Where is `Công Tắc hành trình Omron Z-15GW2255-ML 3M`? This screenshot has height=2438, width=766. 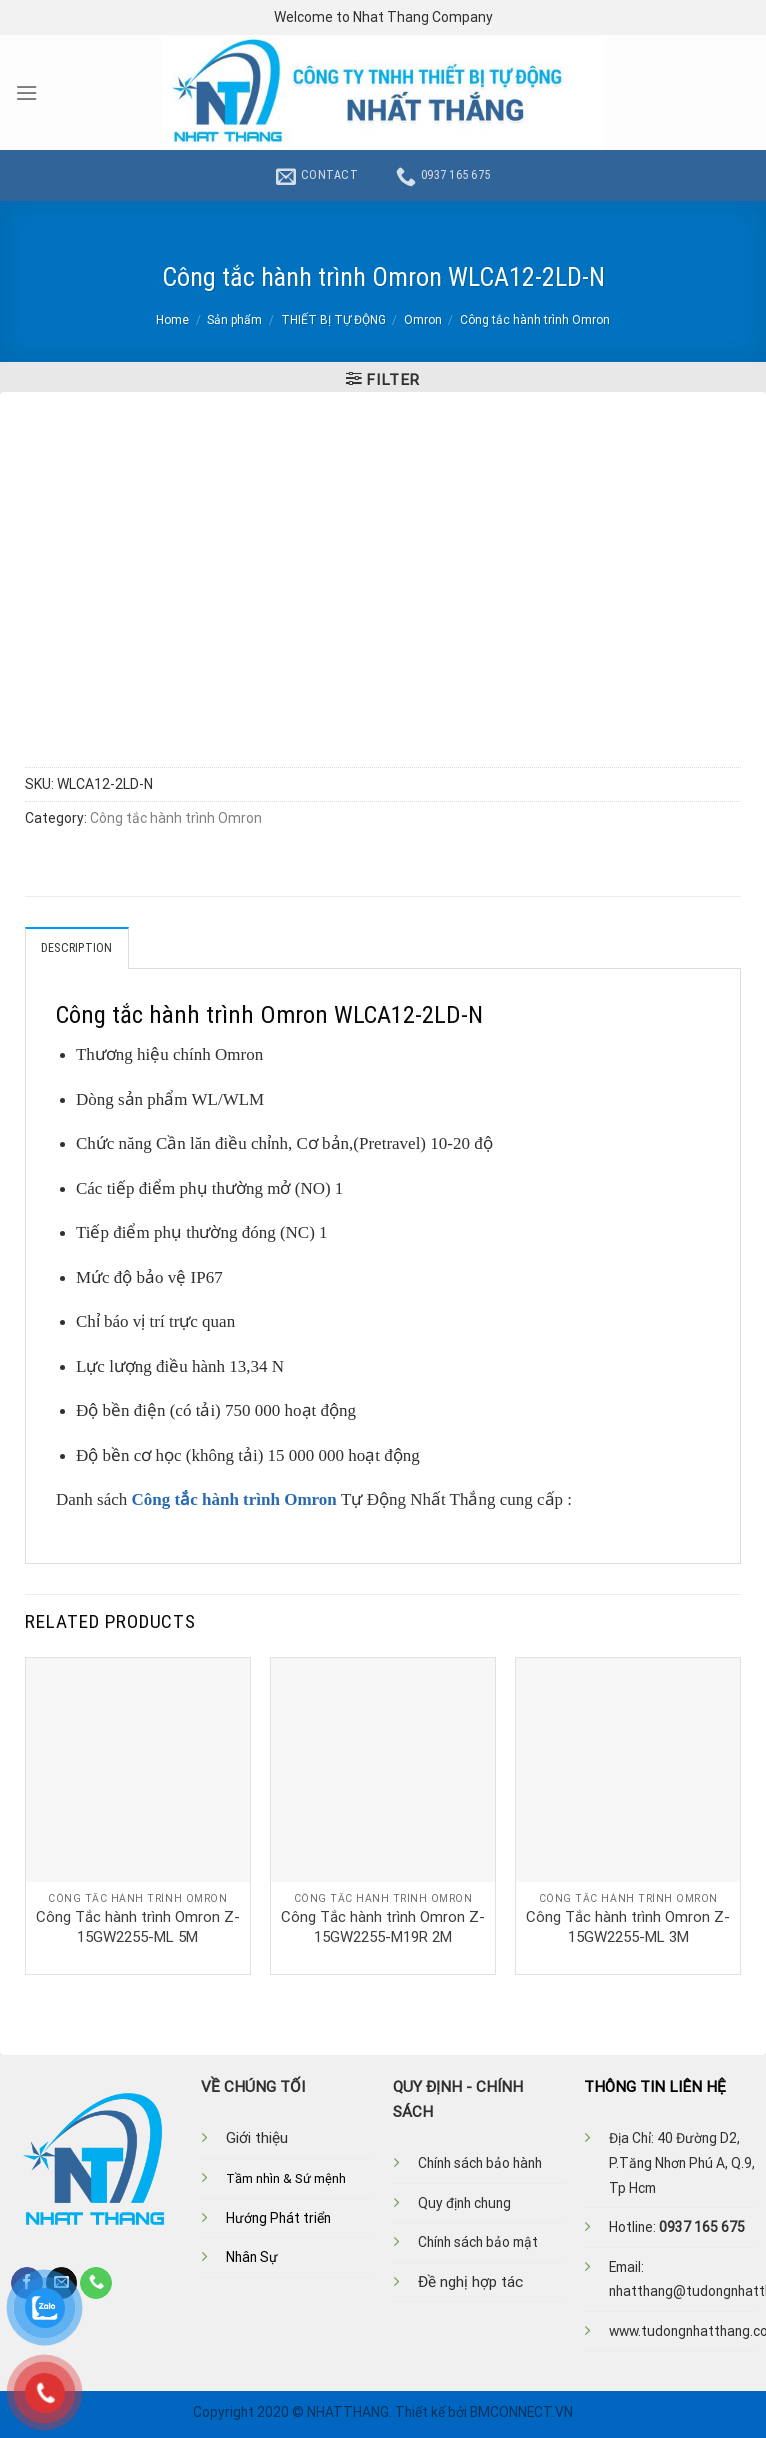 Công Tắc hành trình Omron Z-15GW2255-ML 3M is located at coordinates (628, 1927).